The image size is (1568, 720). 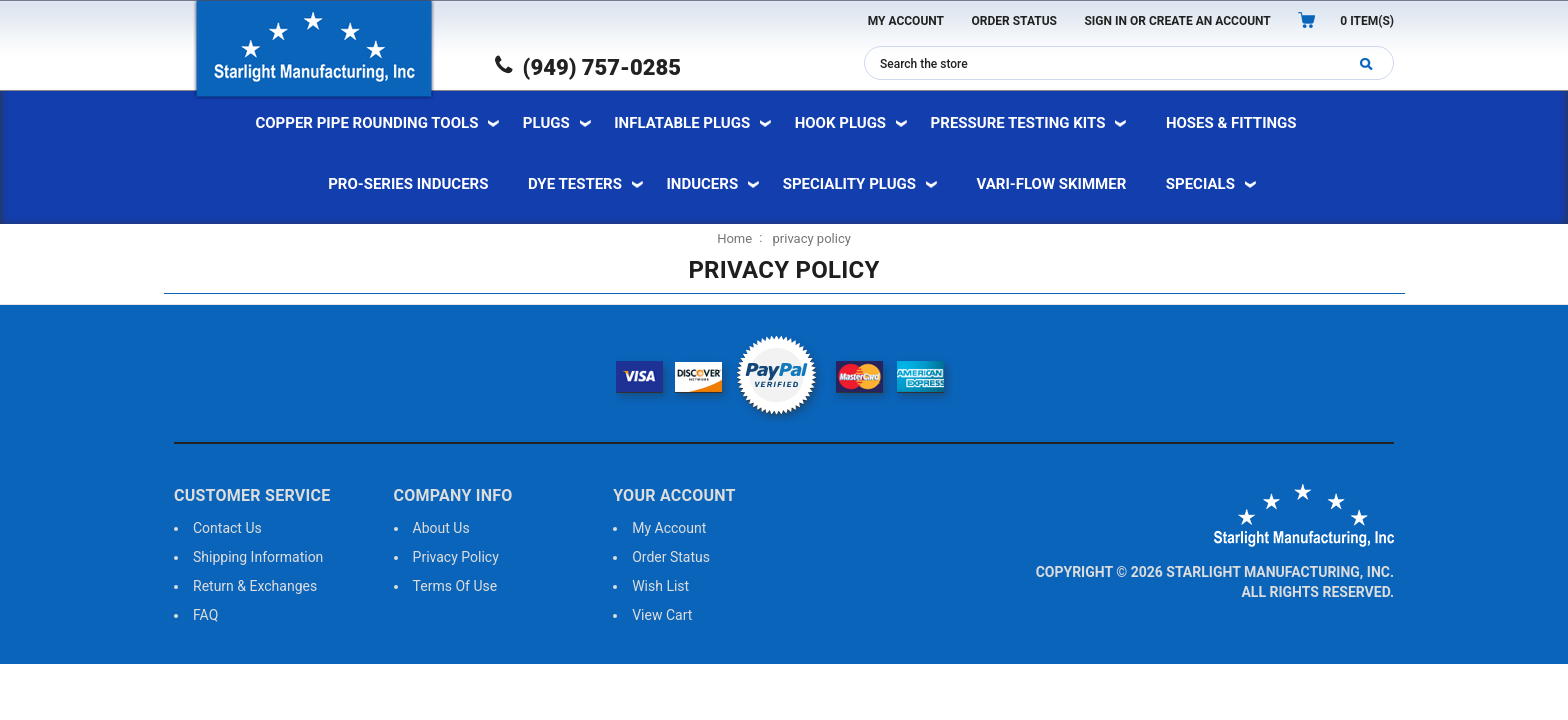 I want to click on item(s), so click(x=1367, y=21).